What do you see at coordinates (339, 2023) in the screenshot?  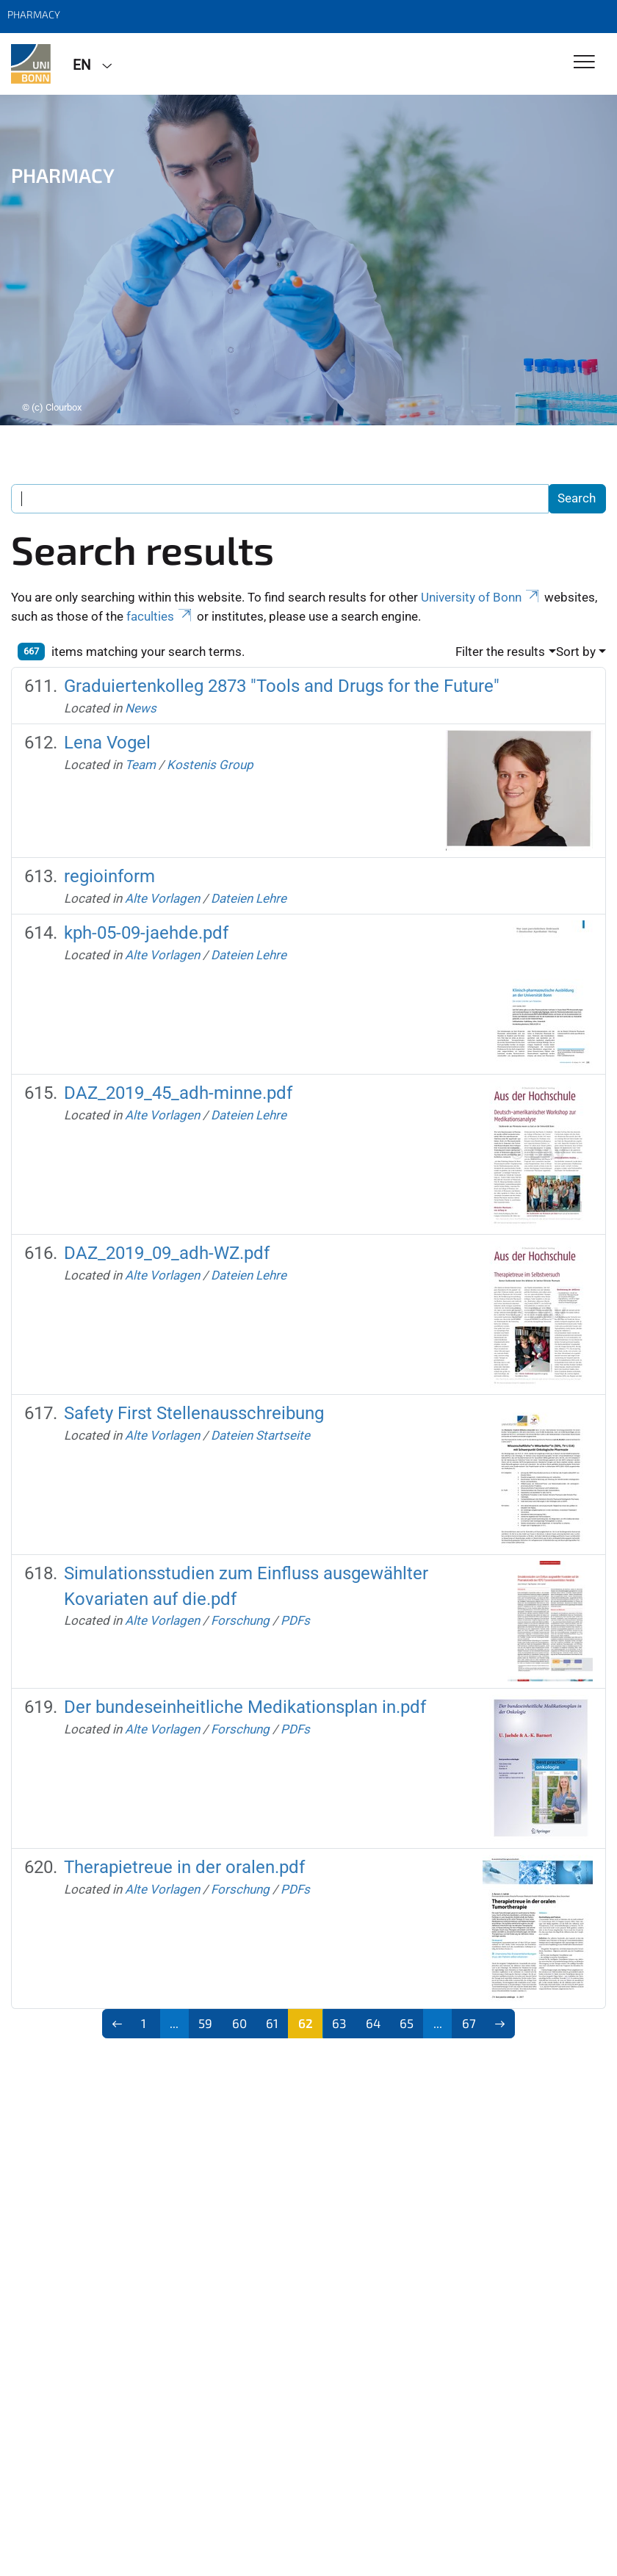 I see `63` at bounding box center [339, 2023].